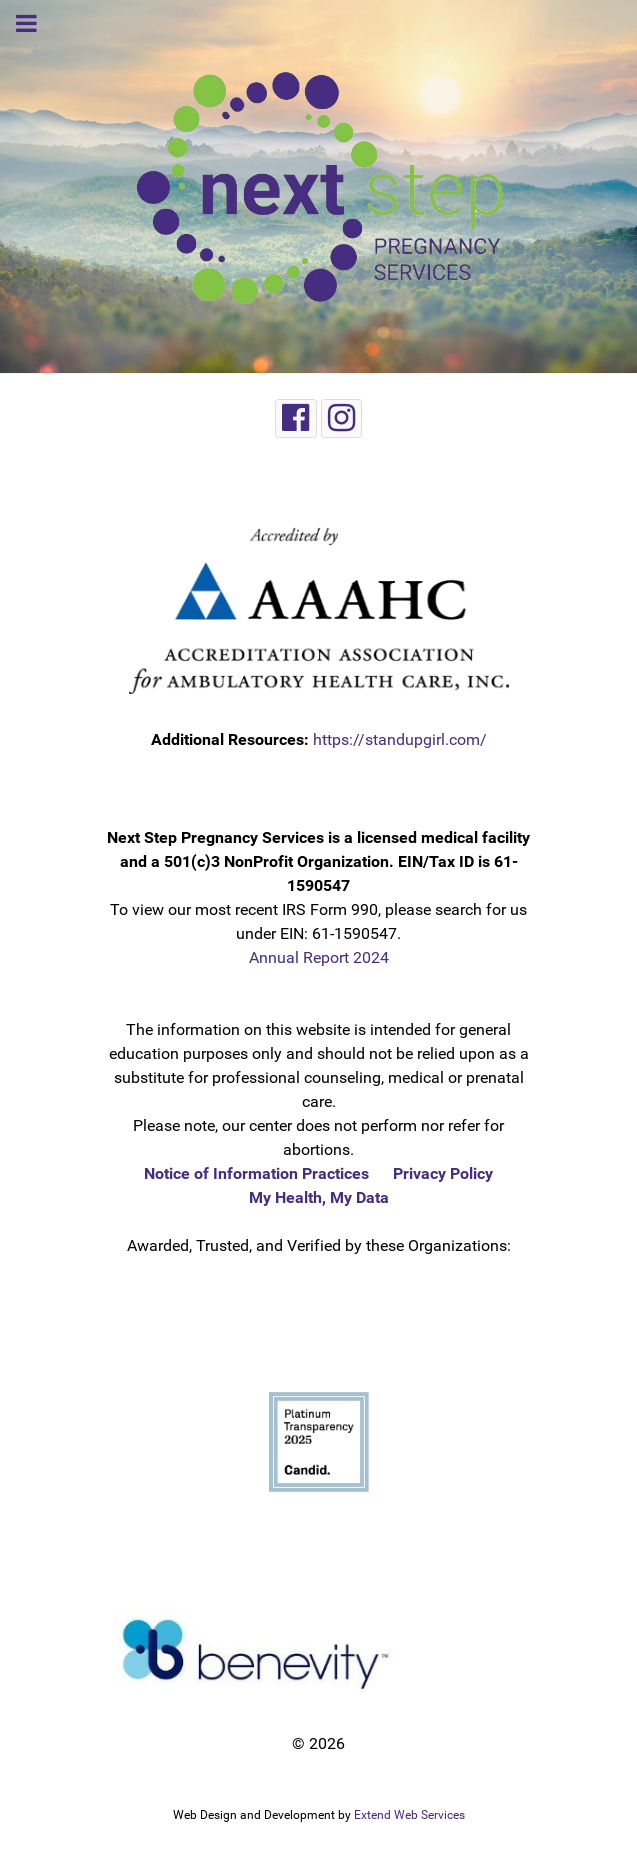  What do you see at coordinates (296, 418) in the screenshot?
I see `[Facebook]` at bounding box center [296, 418].